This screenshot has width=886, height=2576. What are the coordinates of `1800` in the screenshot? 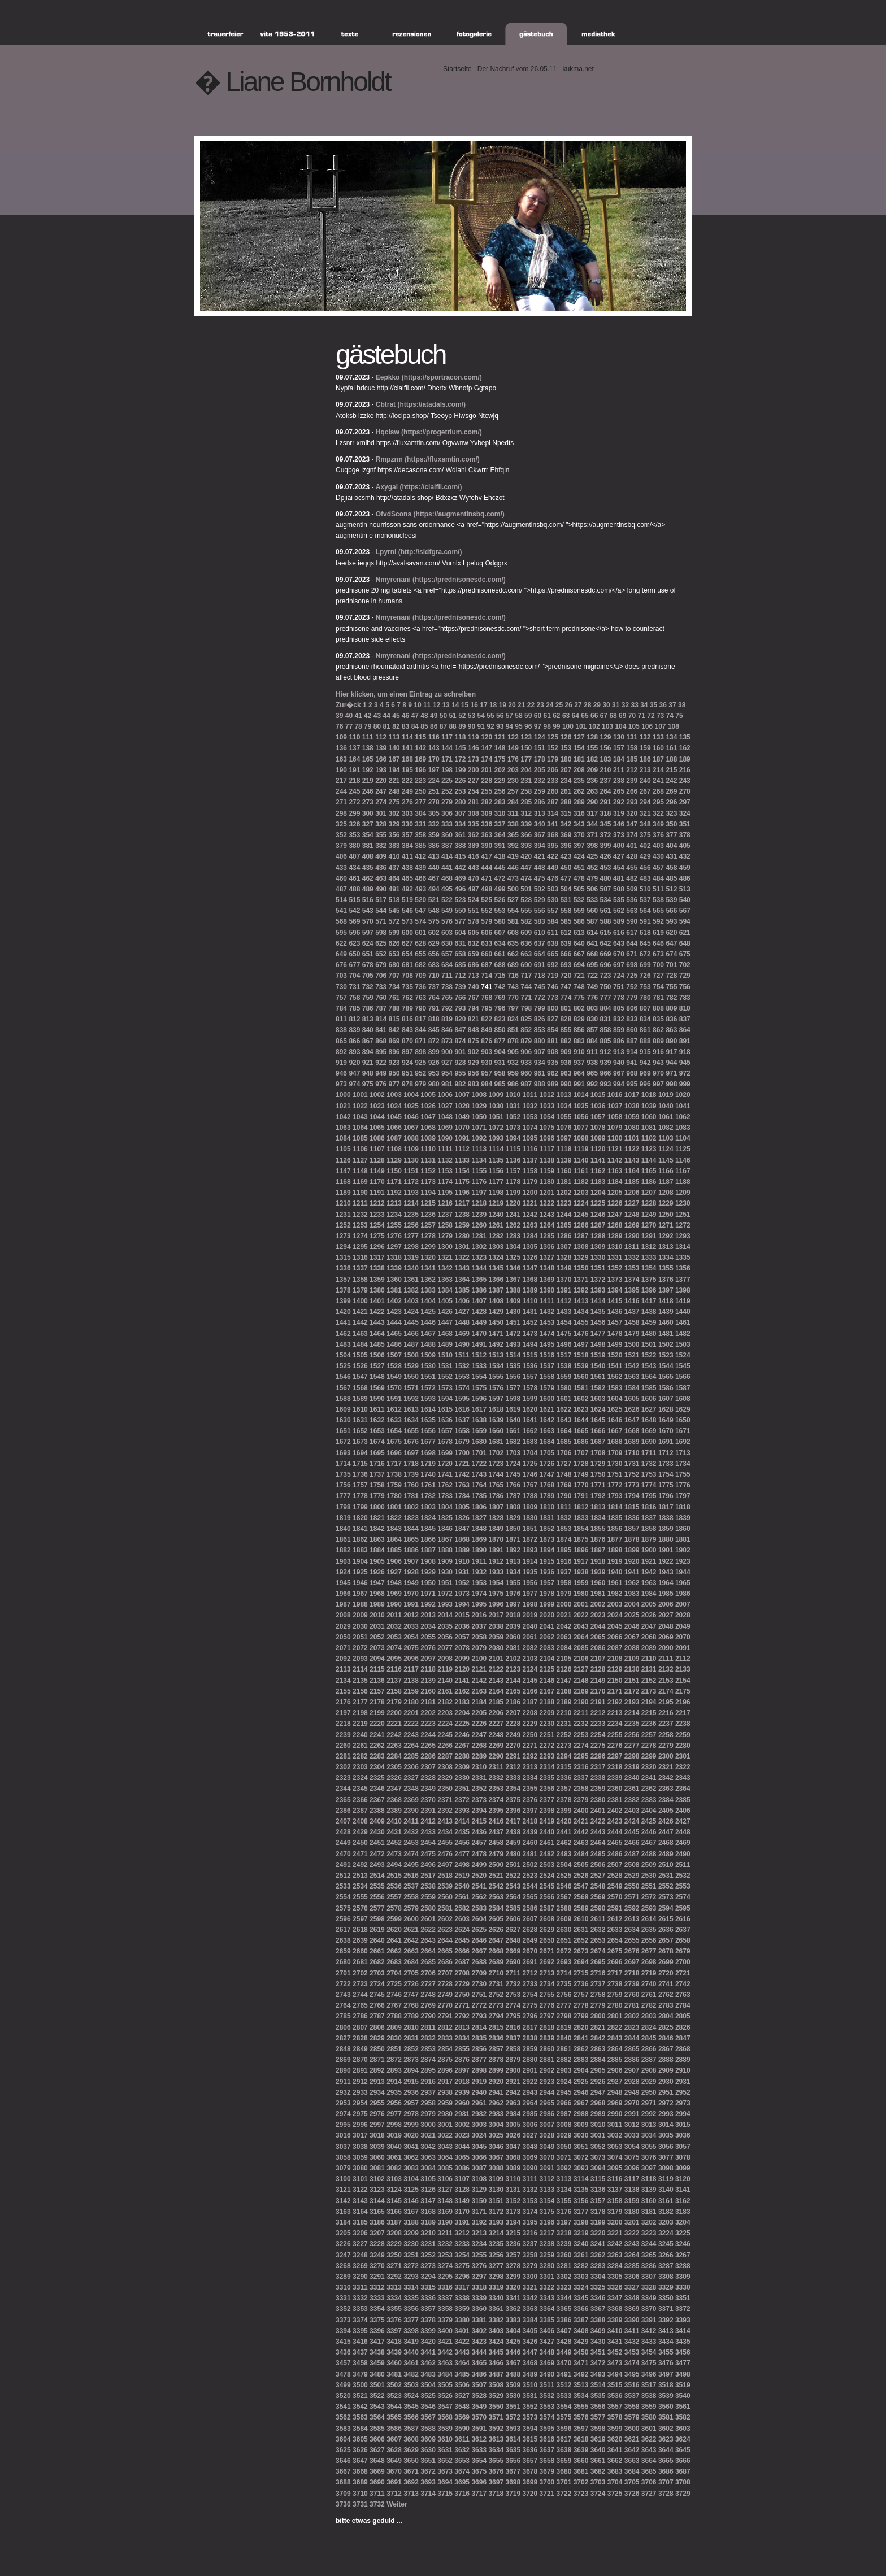 It's located at (377, 1507).